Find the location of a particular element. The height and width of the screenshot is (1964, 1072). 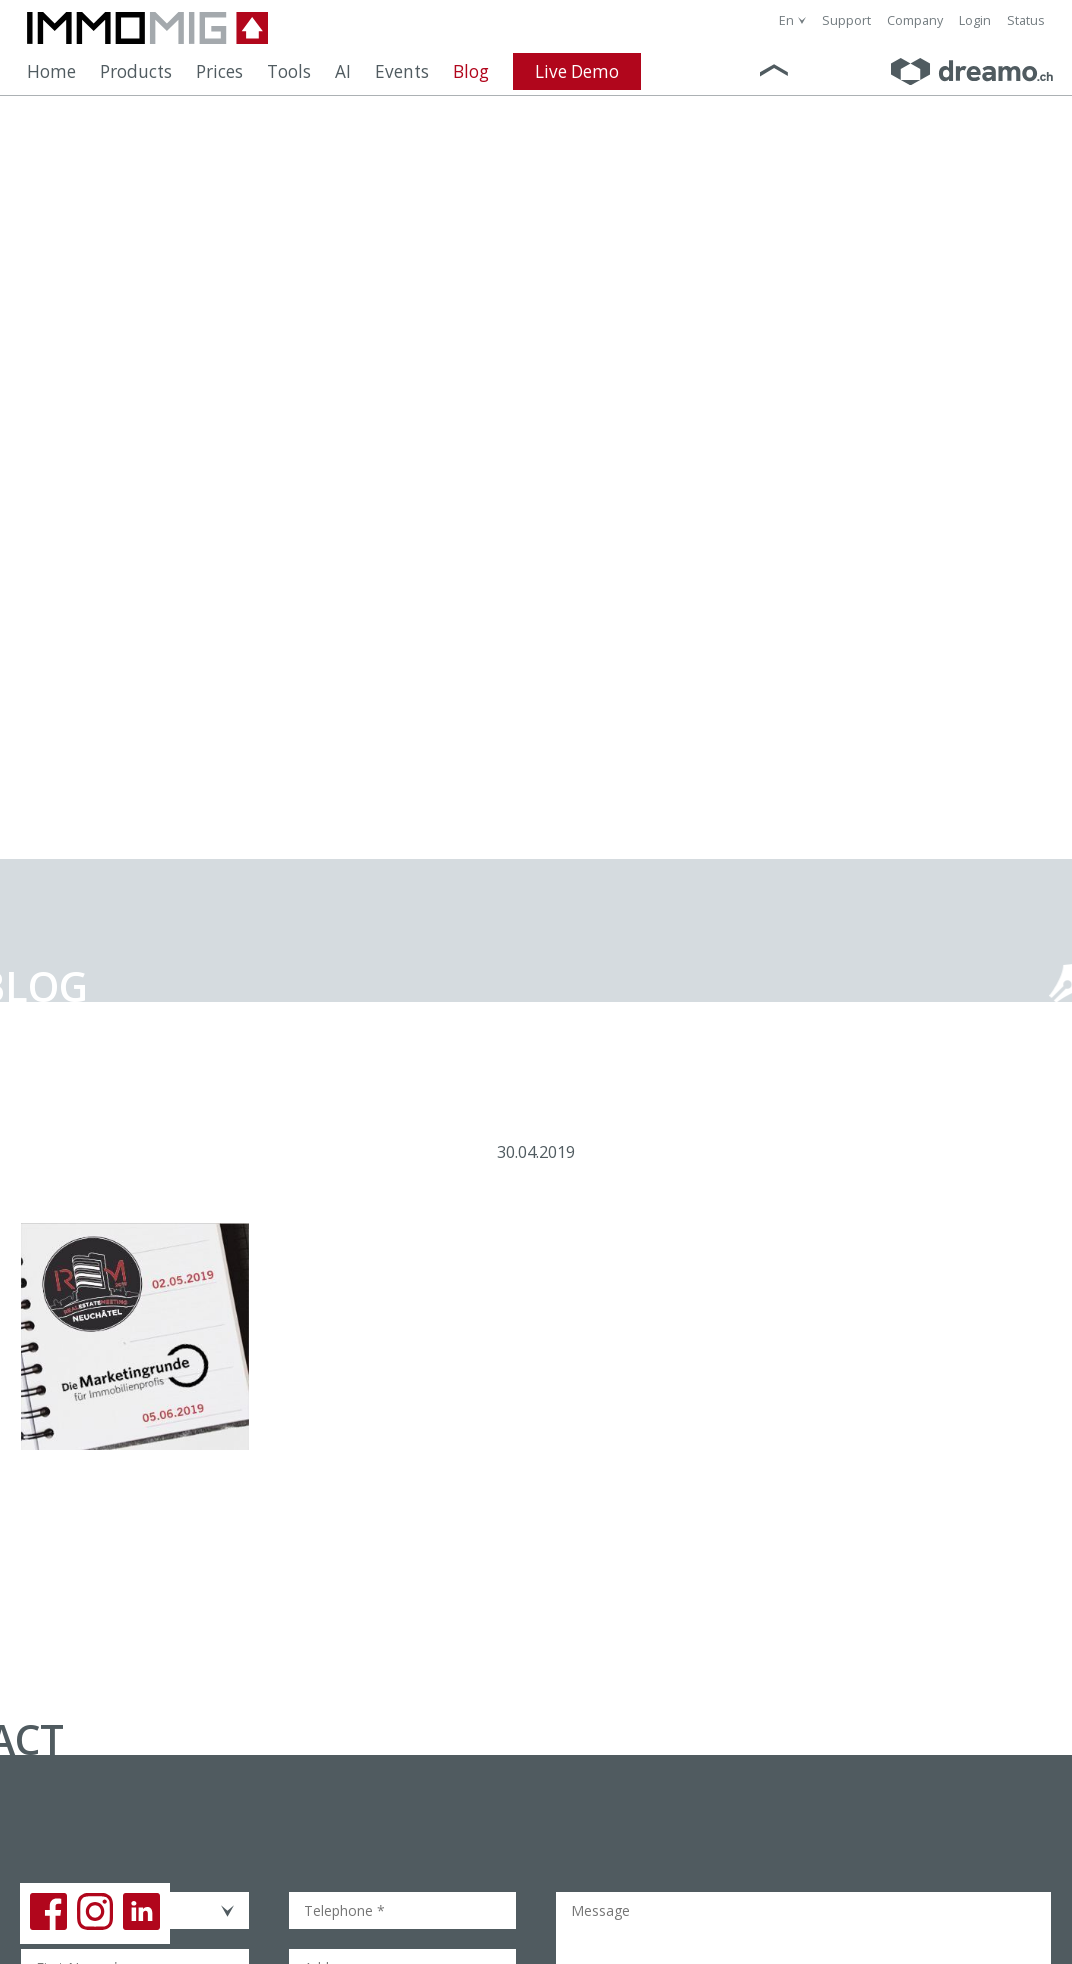

Status is located at coordinates (1026, 20).